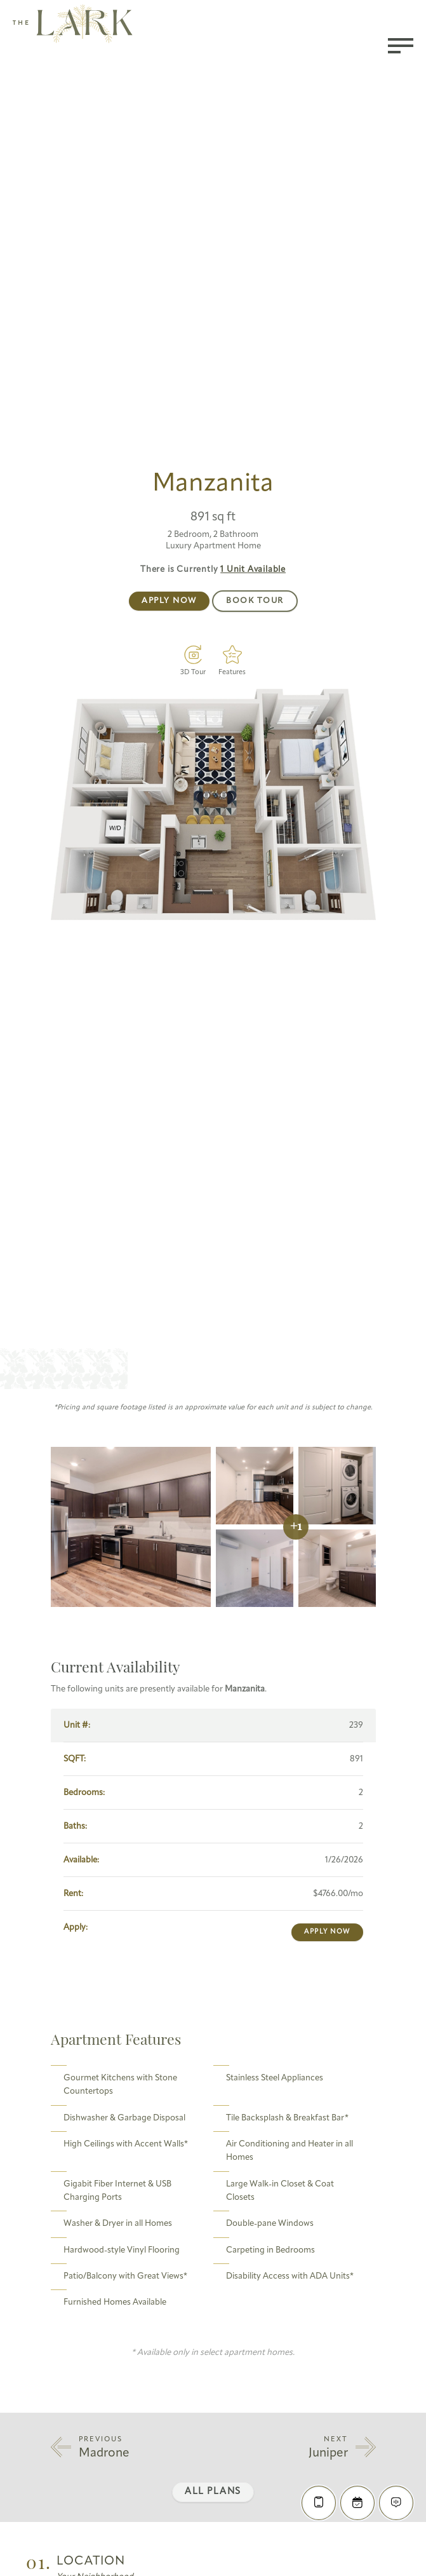  What do you see at coordinates (169, 601) in the screenshot?
I see `Apply Now` at bounding box center [169, 601].